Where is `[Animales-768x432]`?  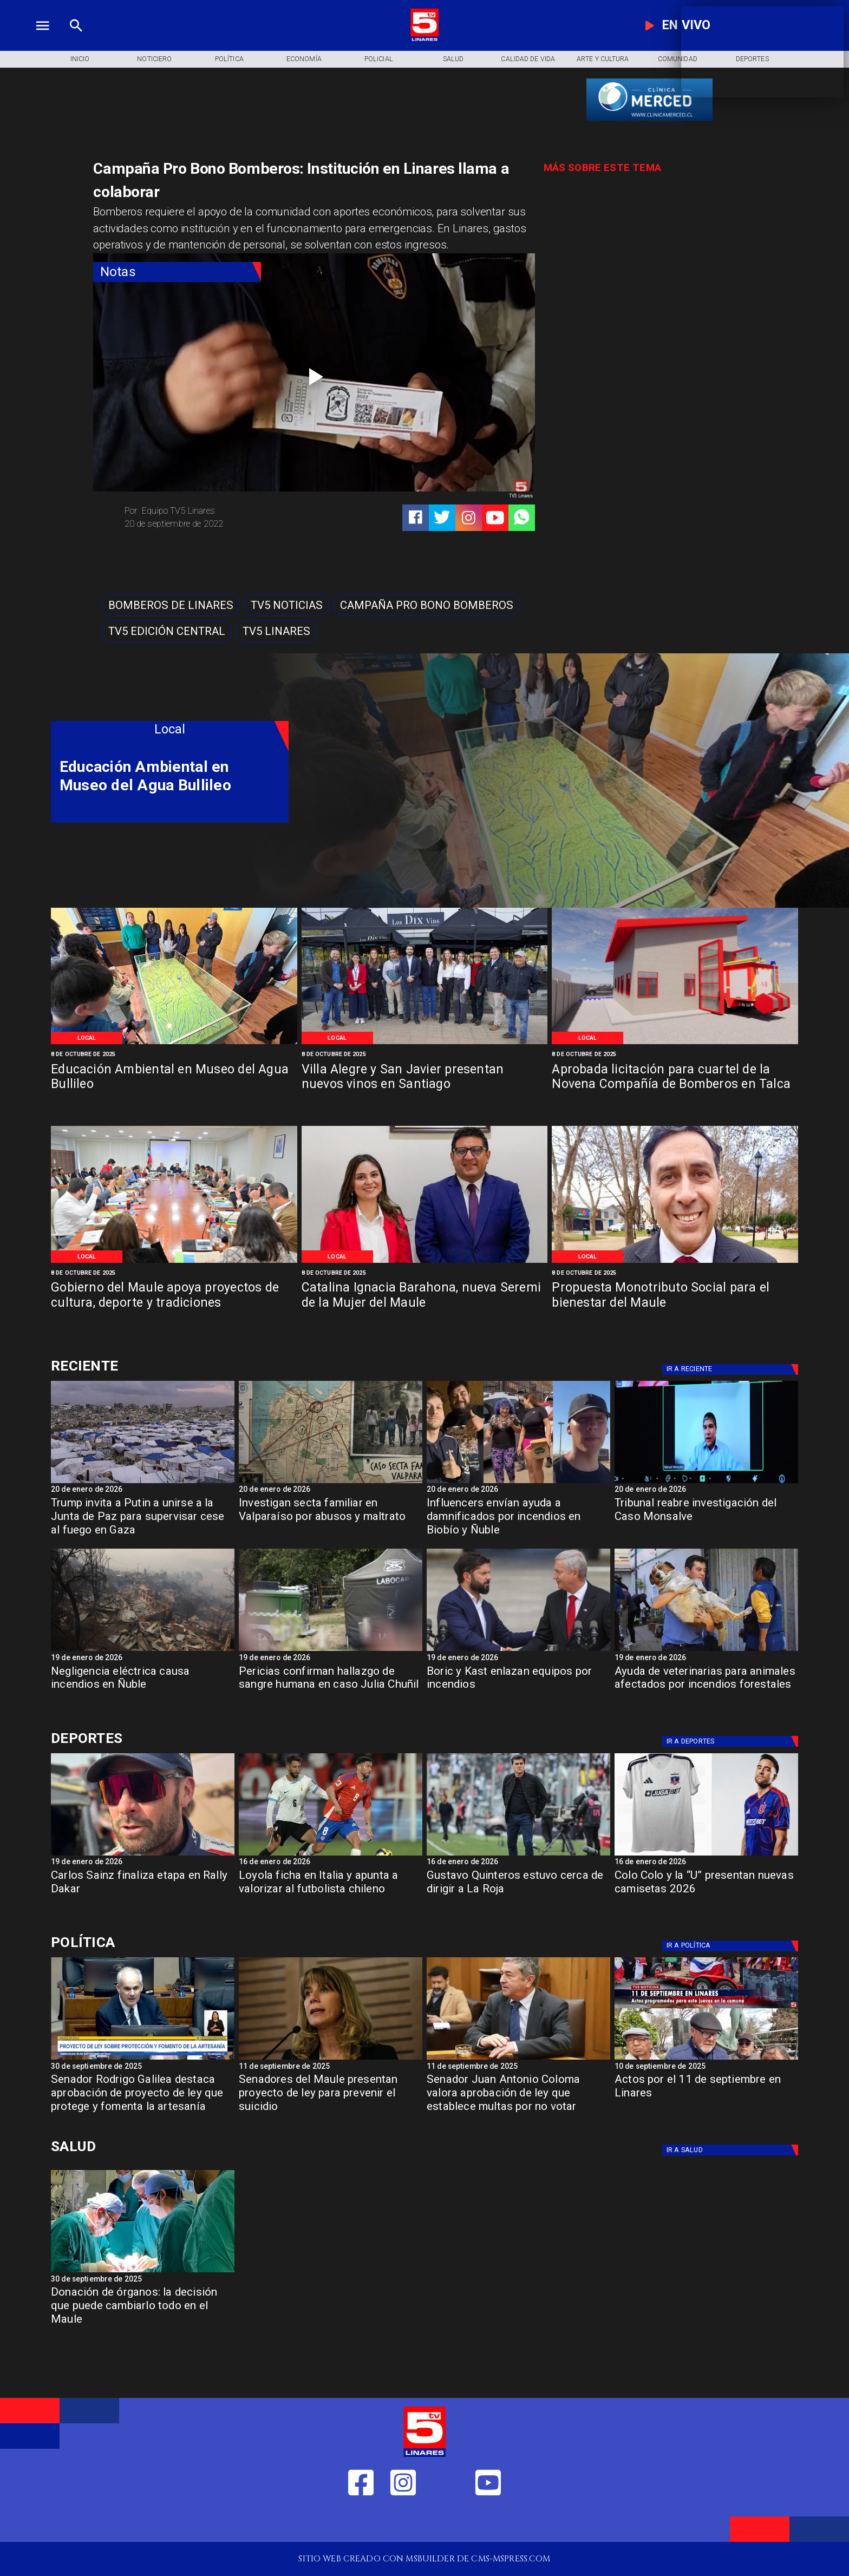 [Animales-768x432] is located at coordinates (706, 1650).